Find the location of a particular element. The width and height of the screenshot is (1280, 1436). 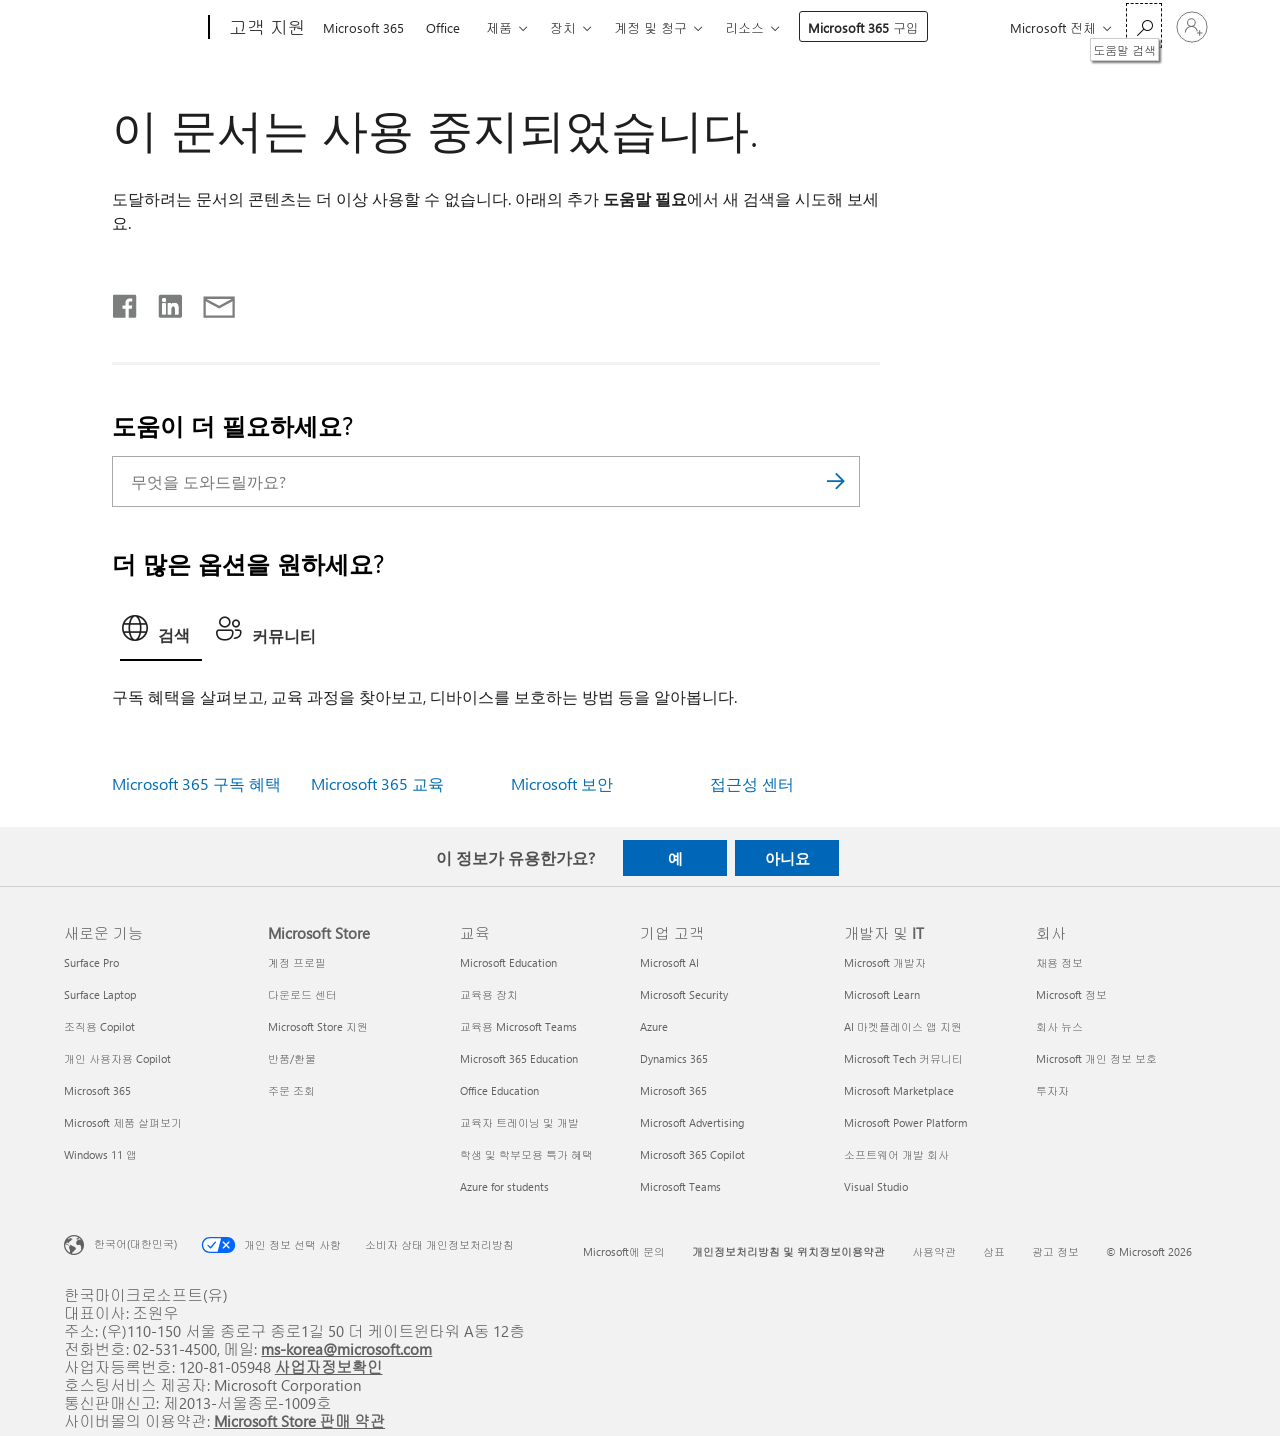

장치 is located at coordinates (563, 27).